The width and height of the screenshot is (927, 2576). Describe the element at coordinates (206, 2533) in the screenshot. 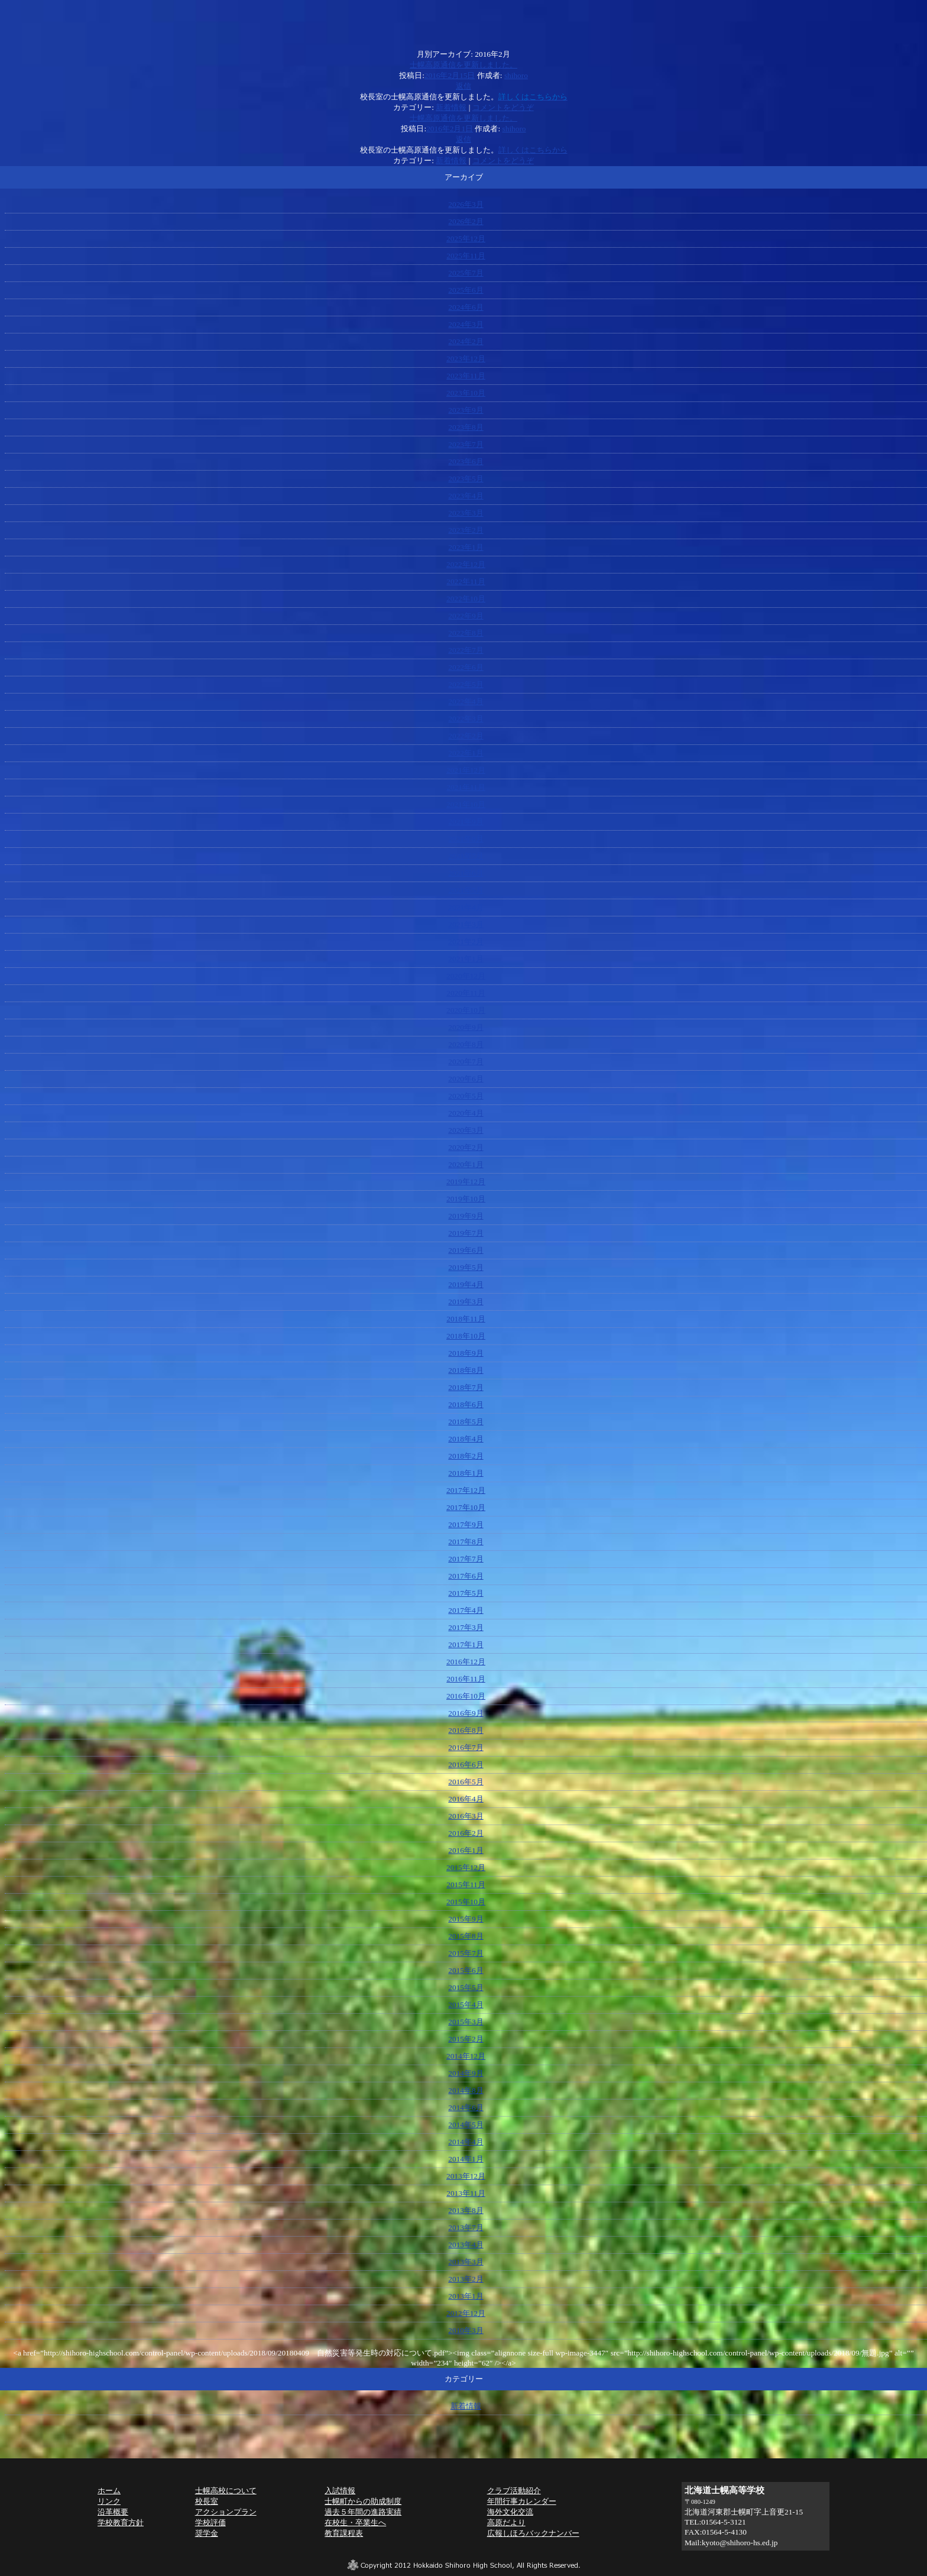

I see `奨学金` at that location.